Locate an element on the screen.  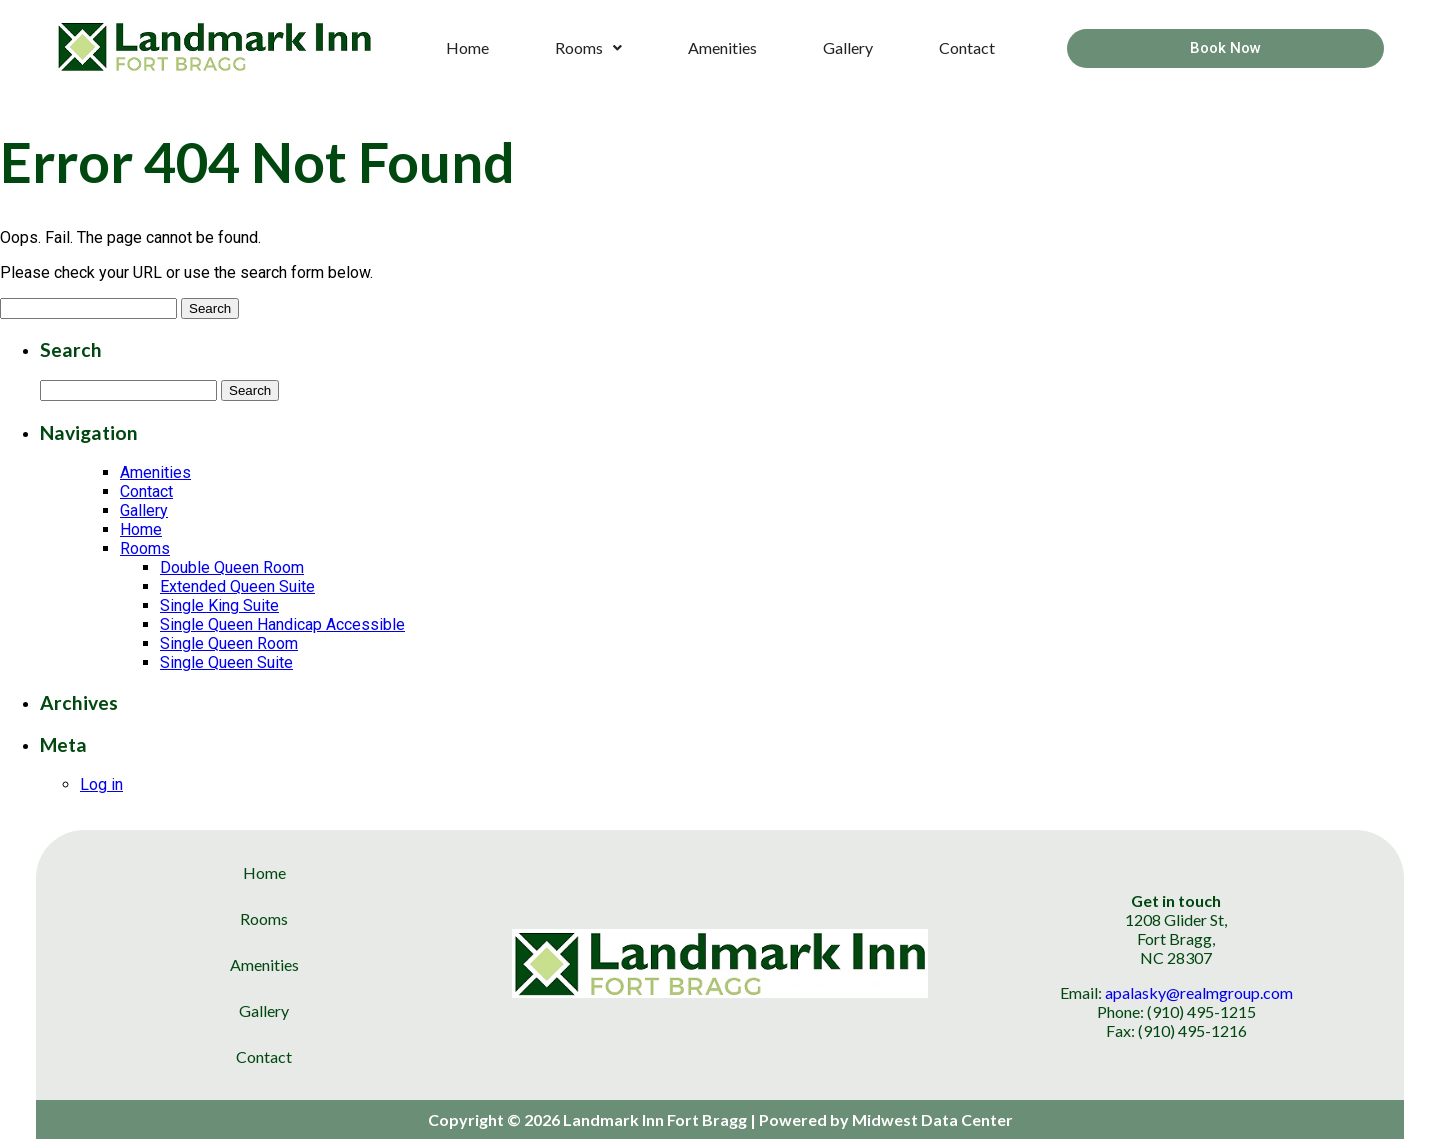
Double Queen Room is located at coordinates (232, 567).